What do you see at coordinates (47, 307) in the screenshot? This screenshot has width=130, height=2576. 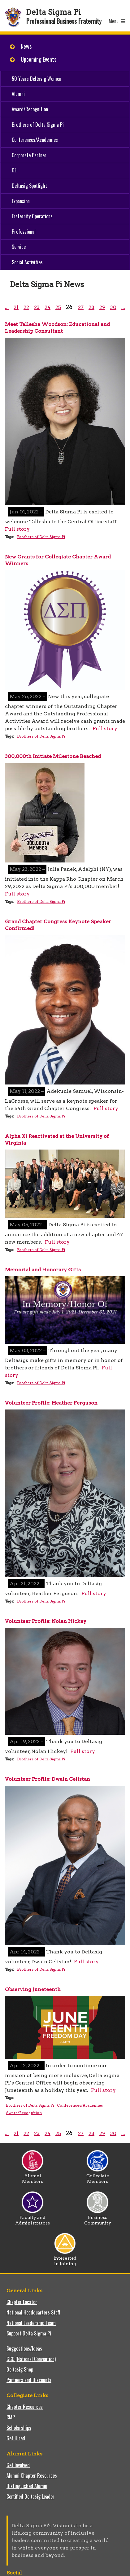 I see `24` at bounding box center [47, 307].